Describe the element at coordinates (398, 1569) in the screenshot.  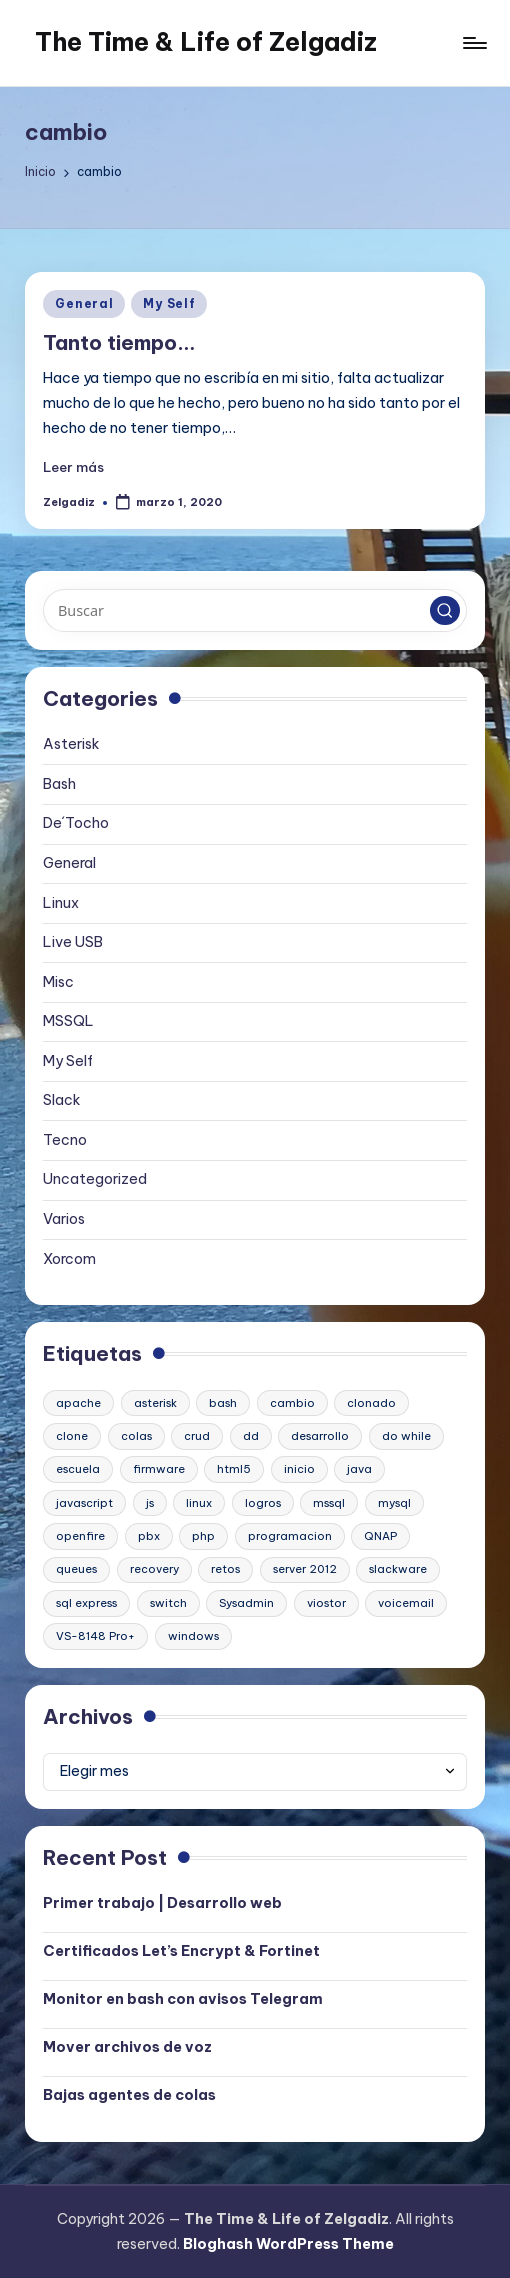
I see `slackware [slackware (1 elemento)]` at that location.